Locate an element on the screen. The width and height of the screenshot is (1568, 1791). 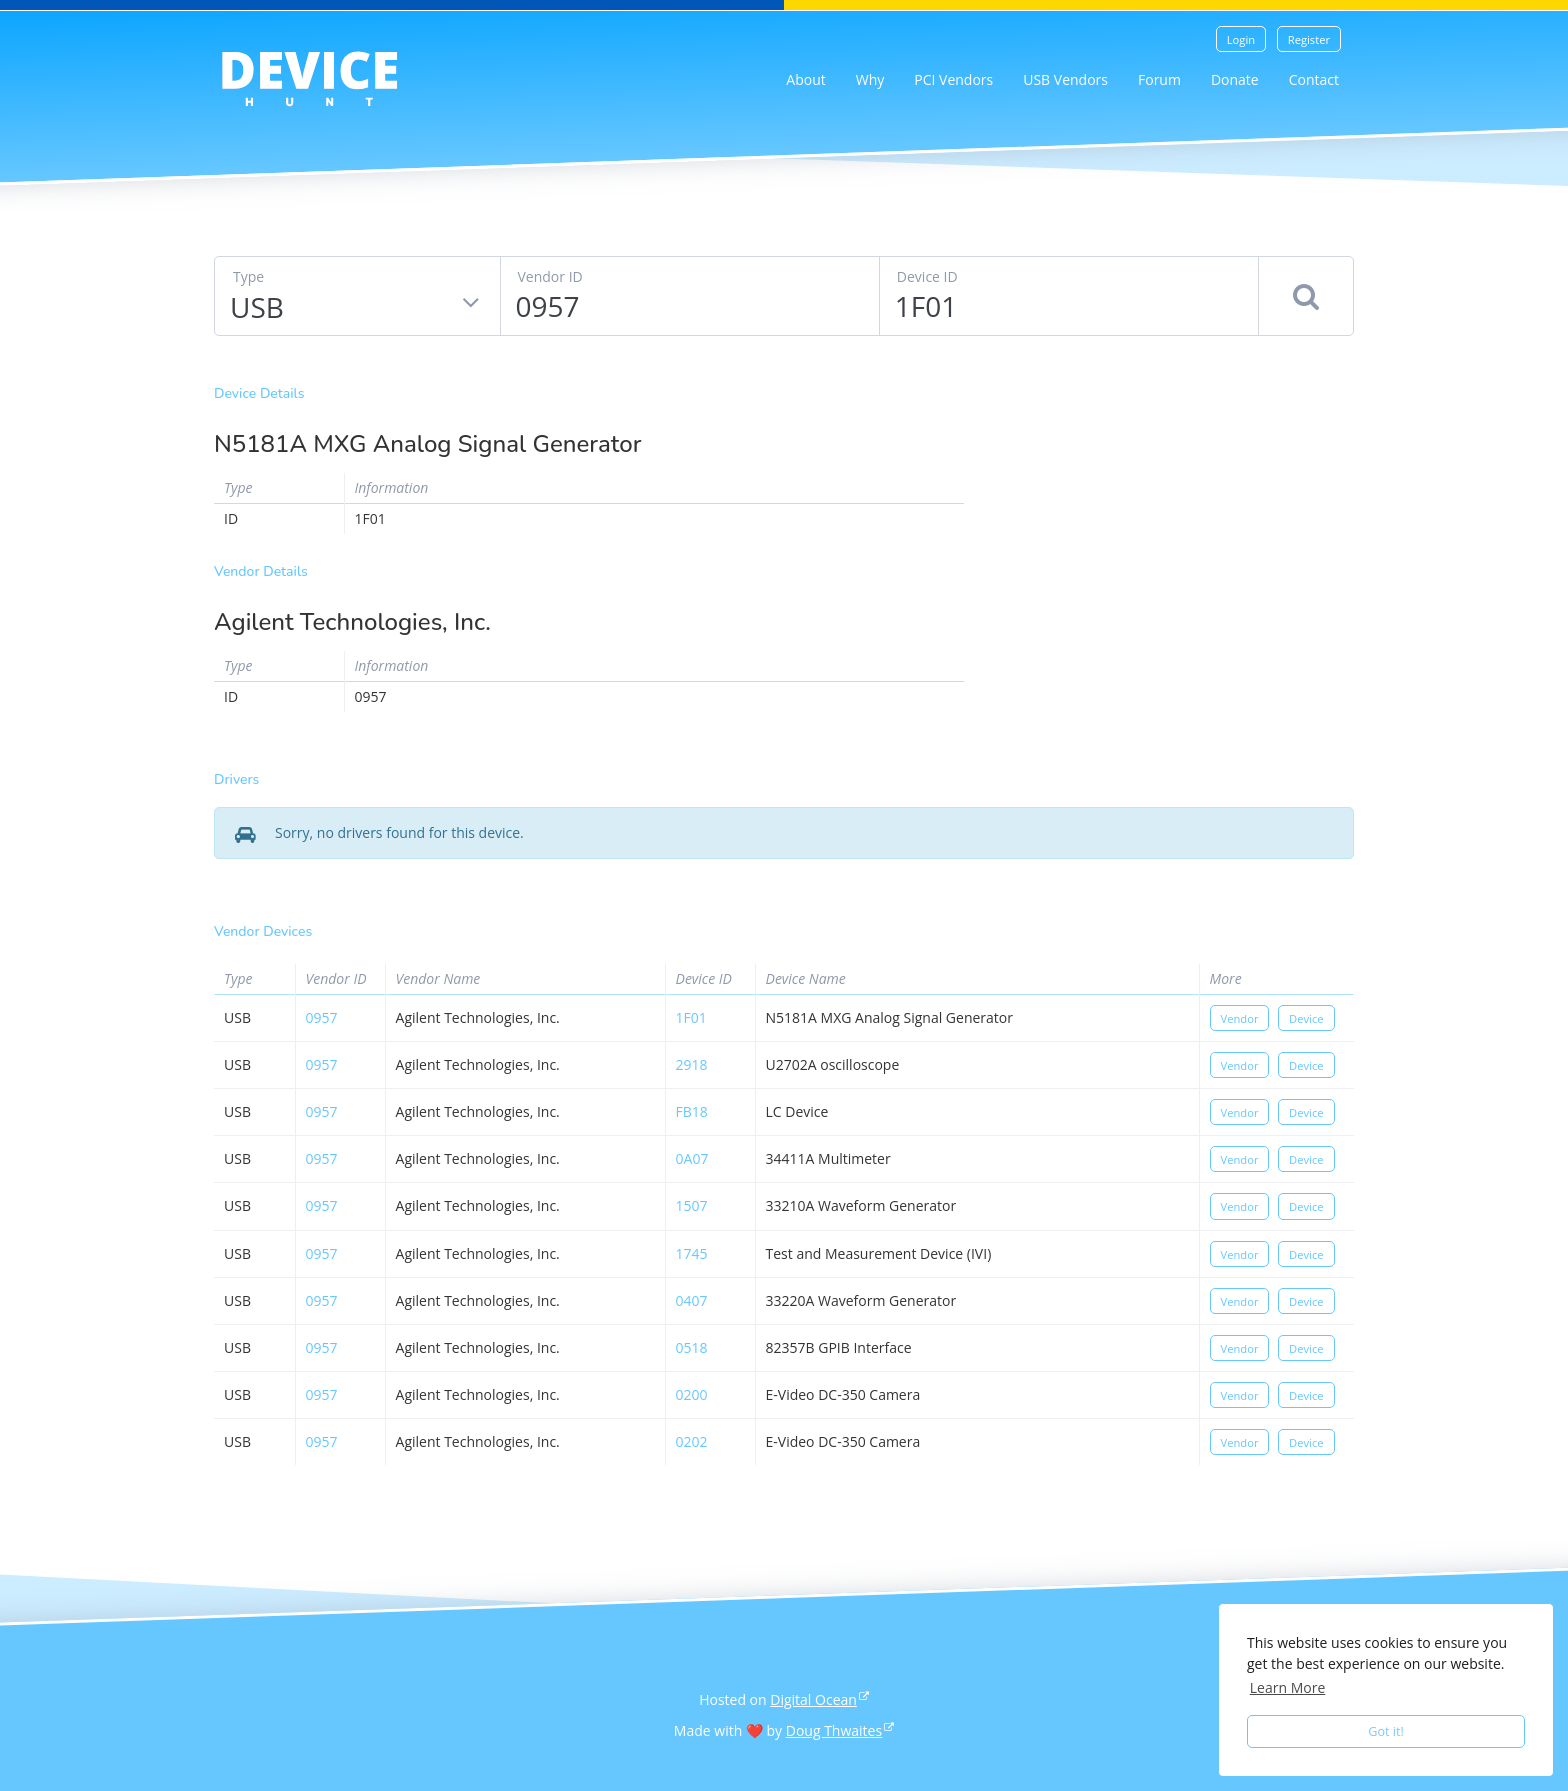
0a07 is located at coordinates (692, 1158).